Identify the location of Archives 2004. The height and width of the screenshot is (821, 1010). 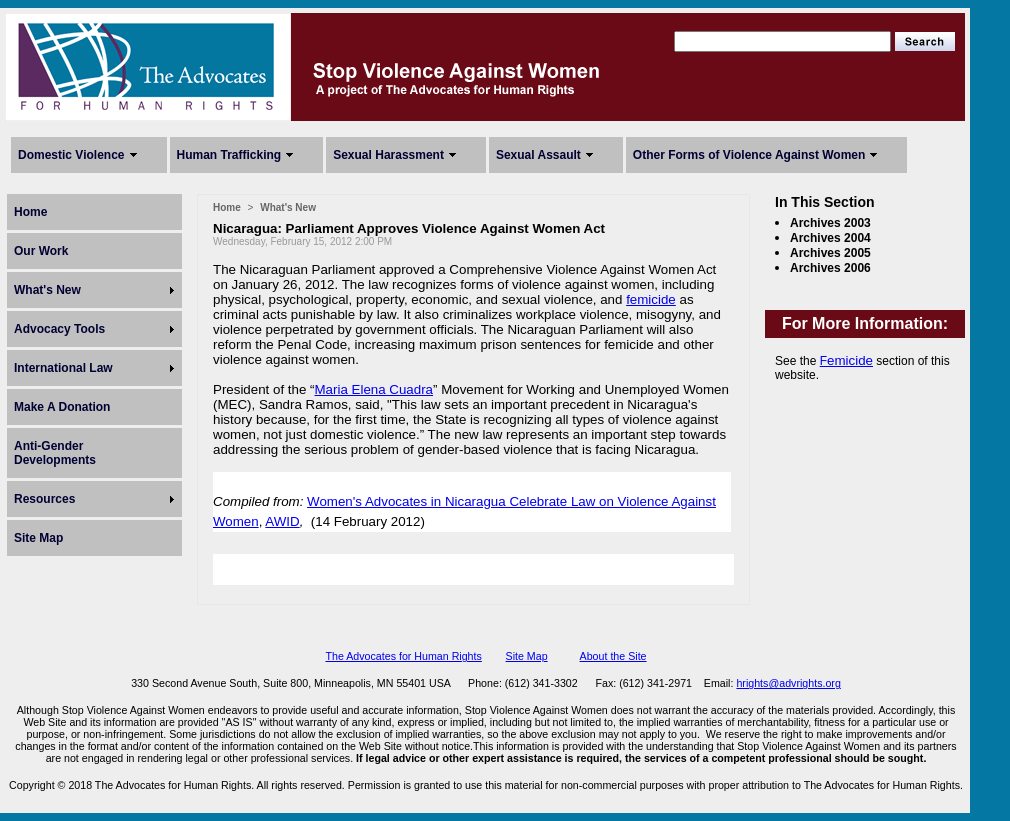
(830, 238).